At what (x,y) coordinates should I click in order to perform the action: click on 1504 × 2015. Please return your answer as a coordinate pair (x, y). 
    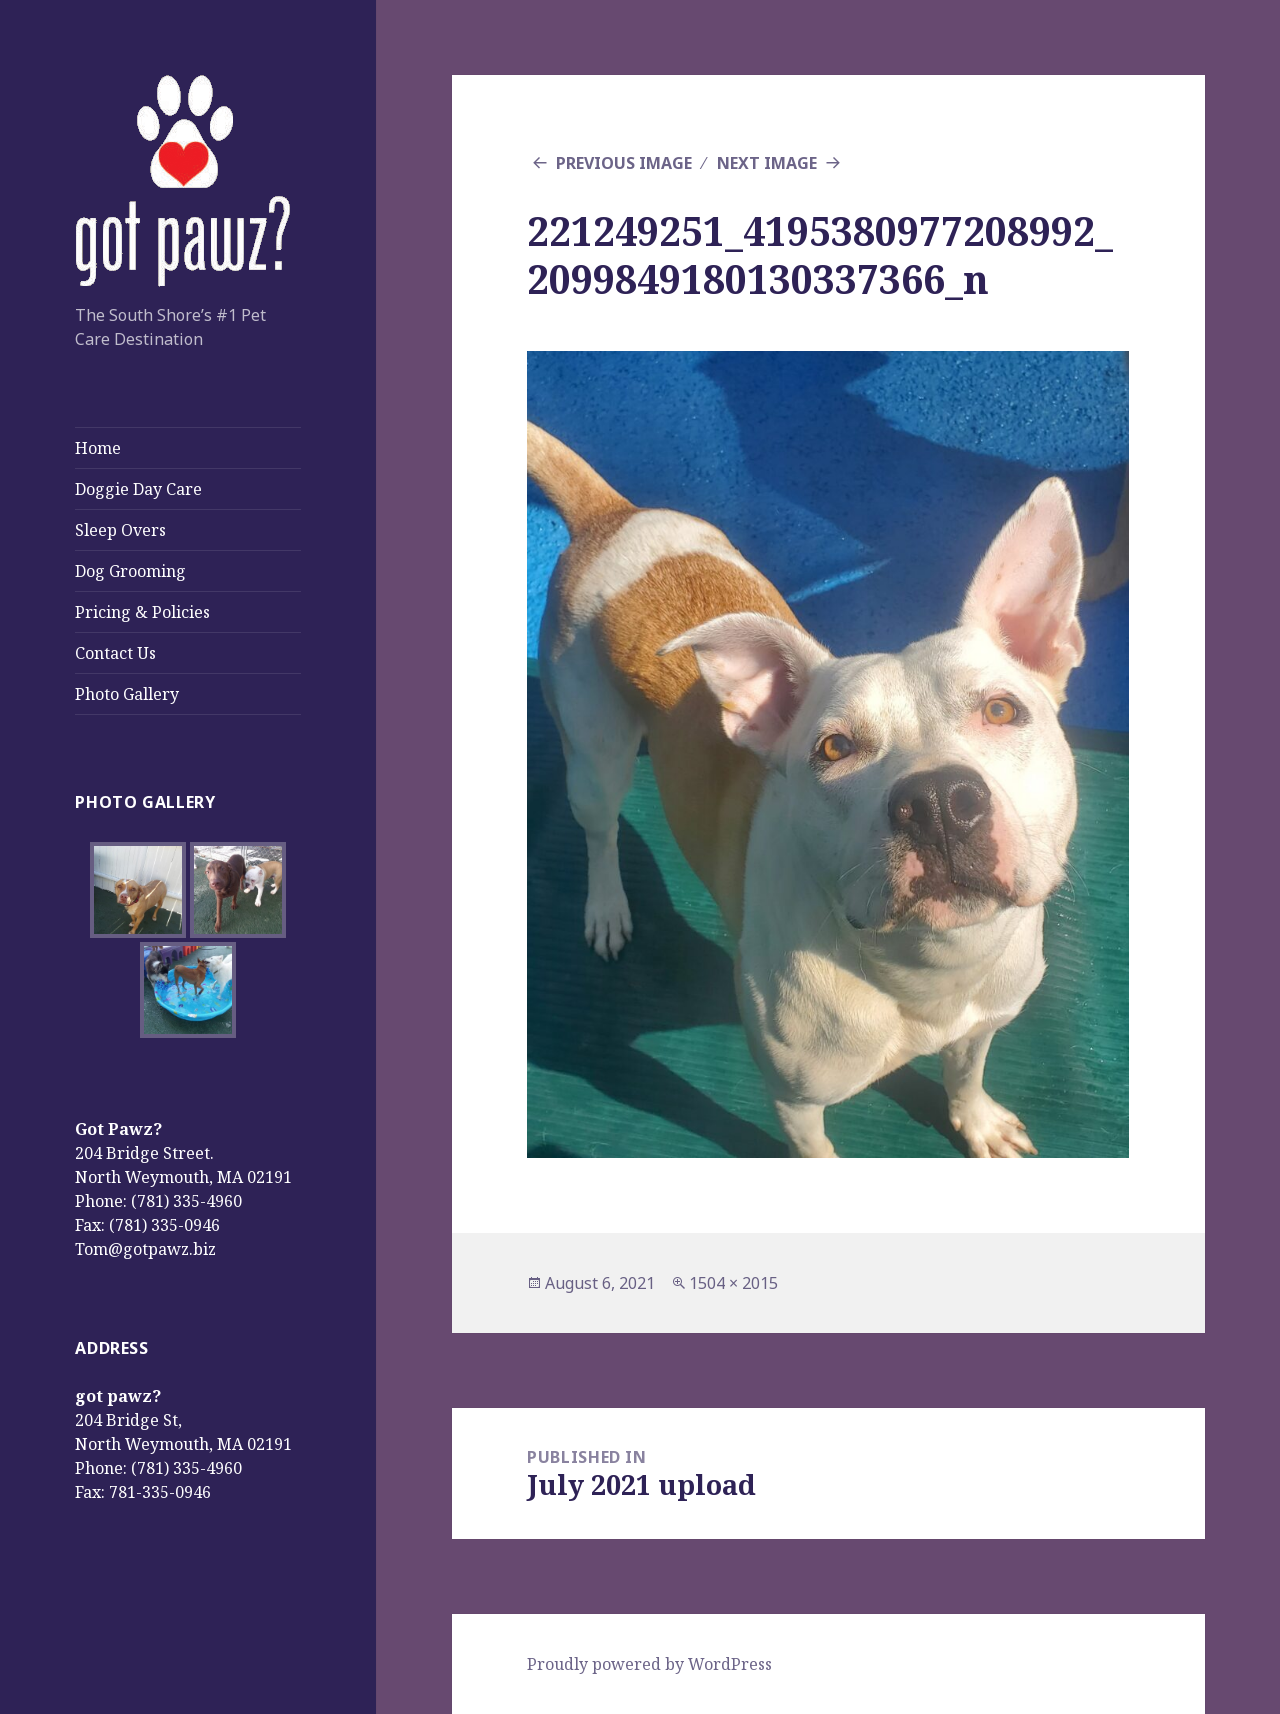
    Looking at the image, I should click on (733, 1283).